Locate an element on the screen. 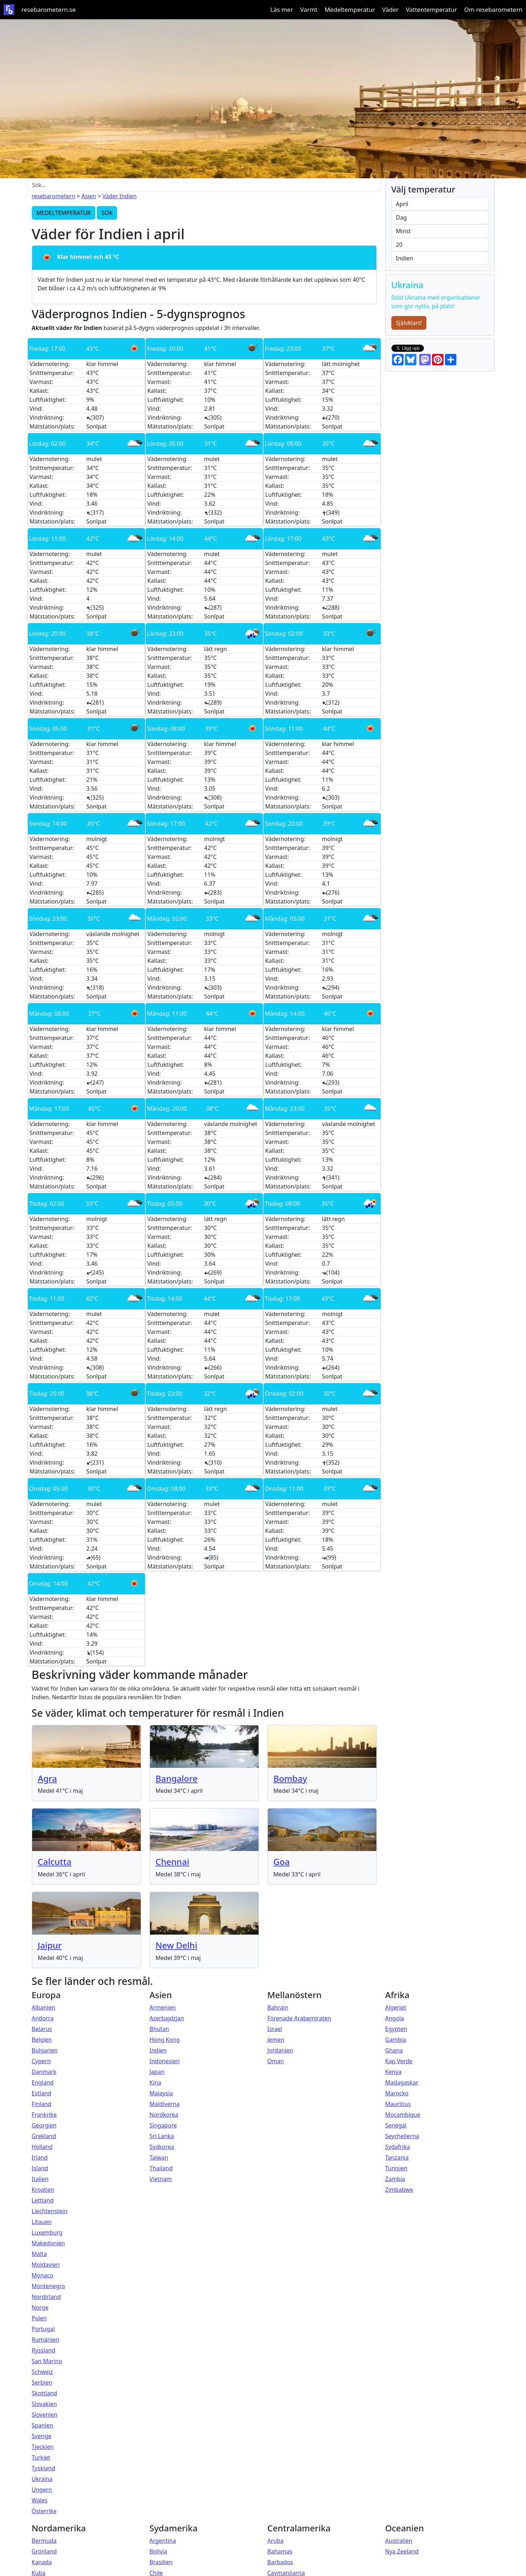 This screenshot has height=2576, width=526. MEDELTEMPERATUR [button] is located at coordinates (63, 213).